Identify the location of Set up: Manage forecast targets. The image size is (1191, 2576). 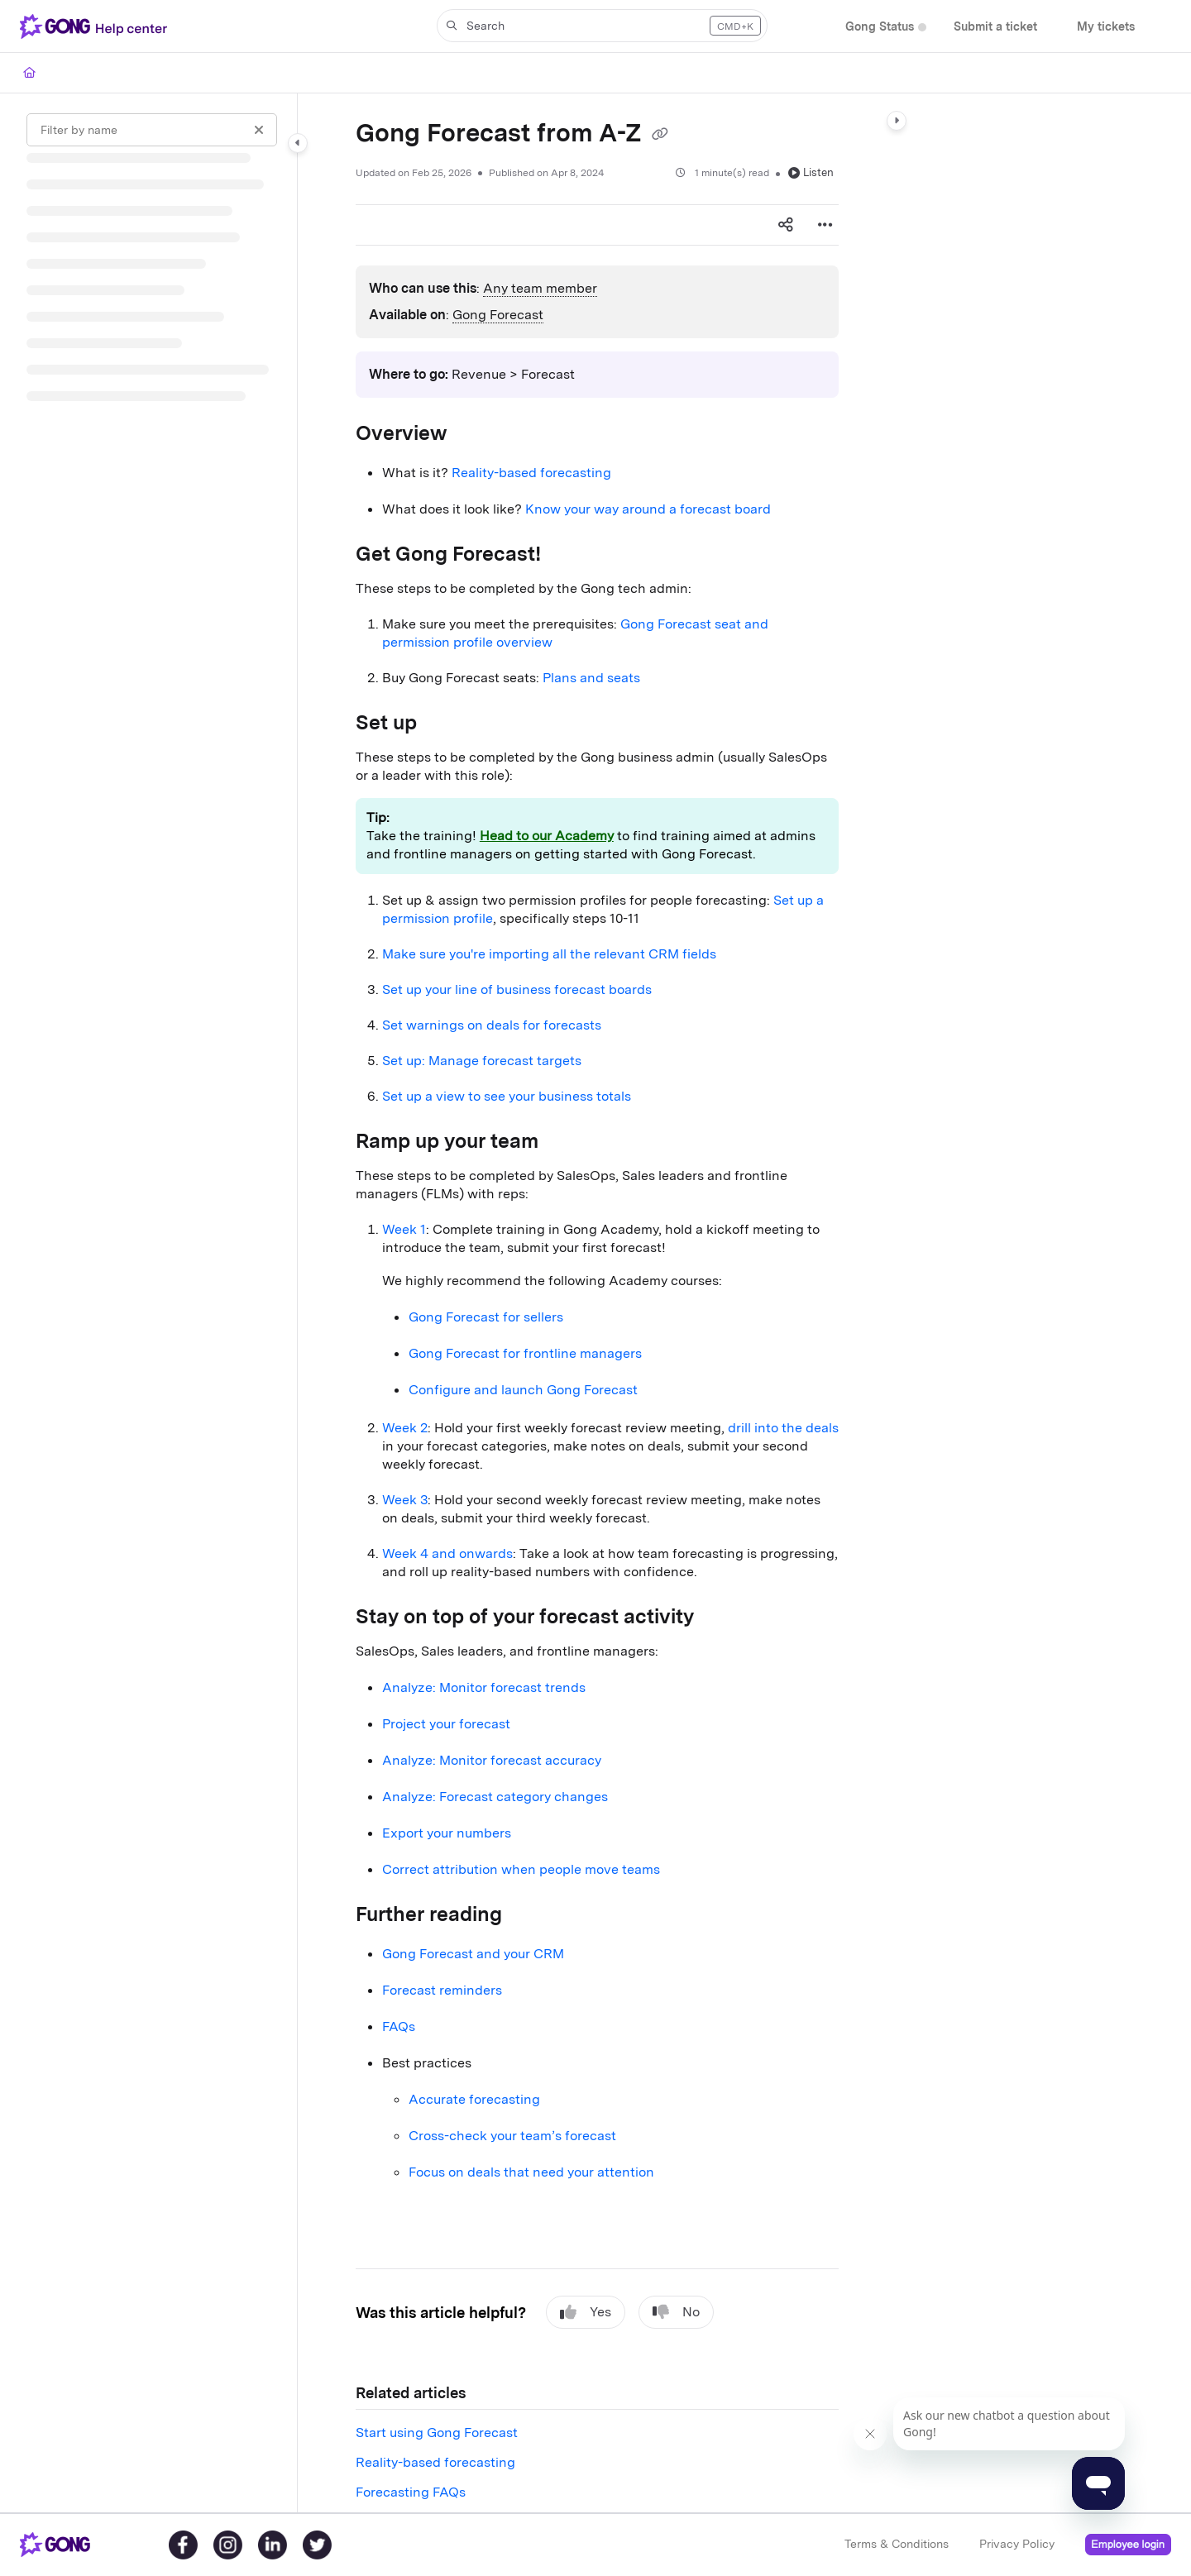
(481, 1060).